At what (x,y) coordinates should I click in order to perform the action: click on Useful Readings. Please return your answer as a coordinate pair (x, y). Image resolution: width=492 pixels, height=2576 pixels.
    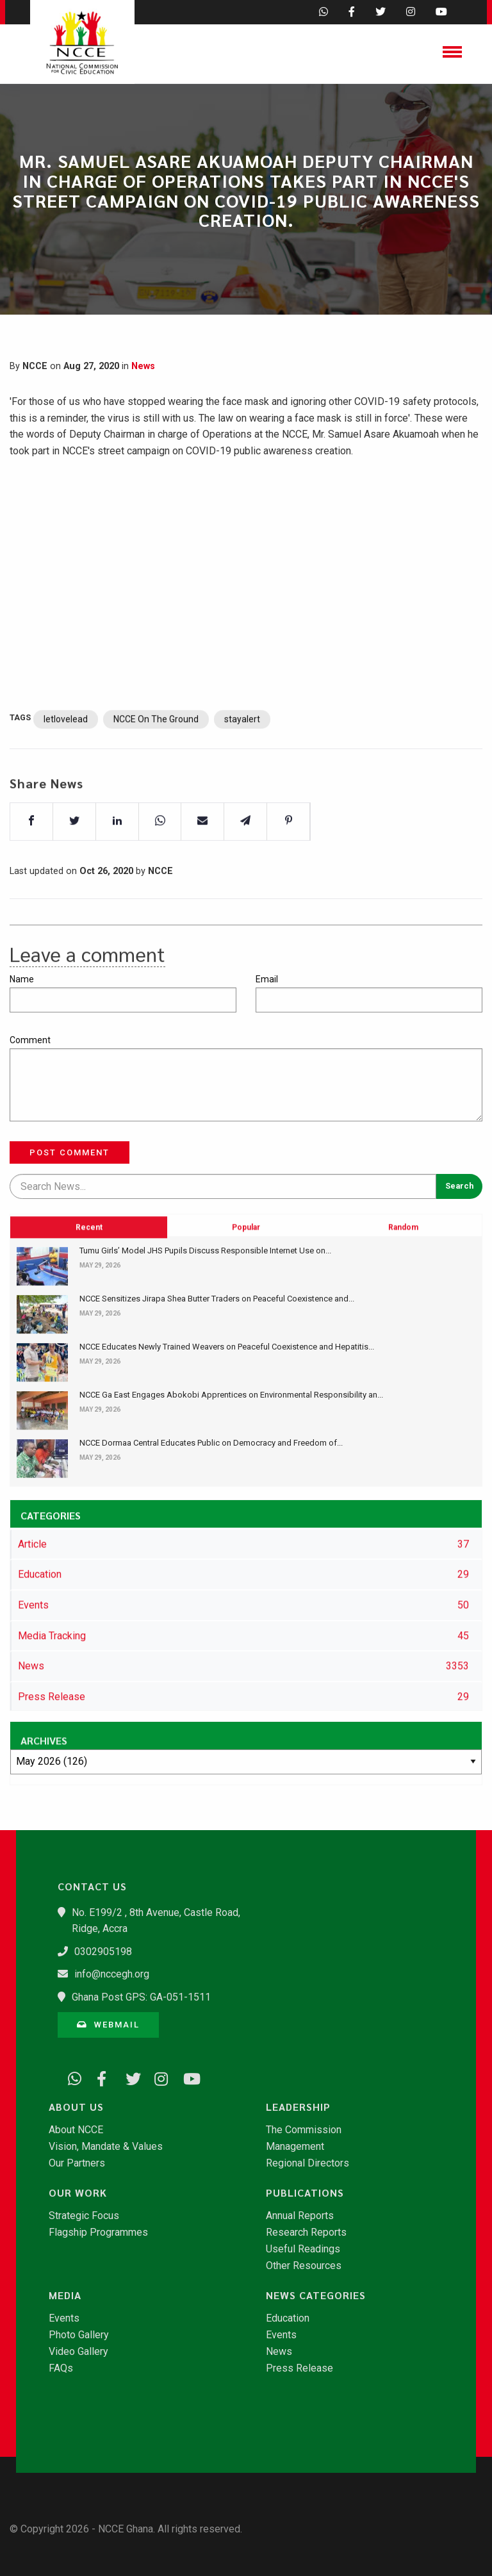
    Looking at the image, I should click on (303, 2249).